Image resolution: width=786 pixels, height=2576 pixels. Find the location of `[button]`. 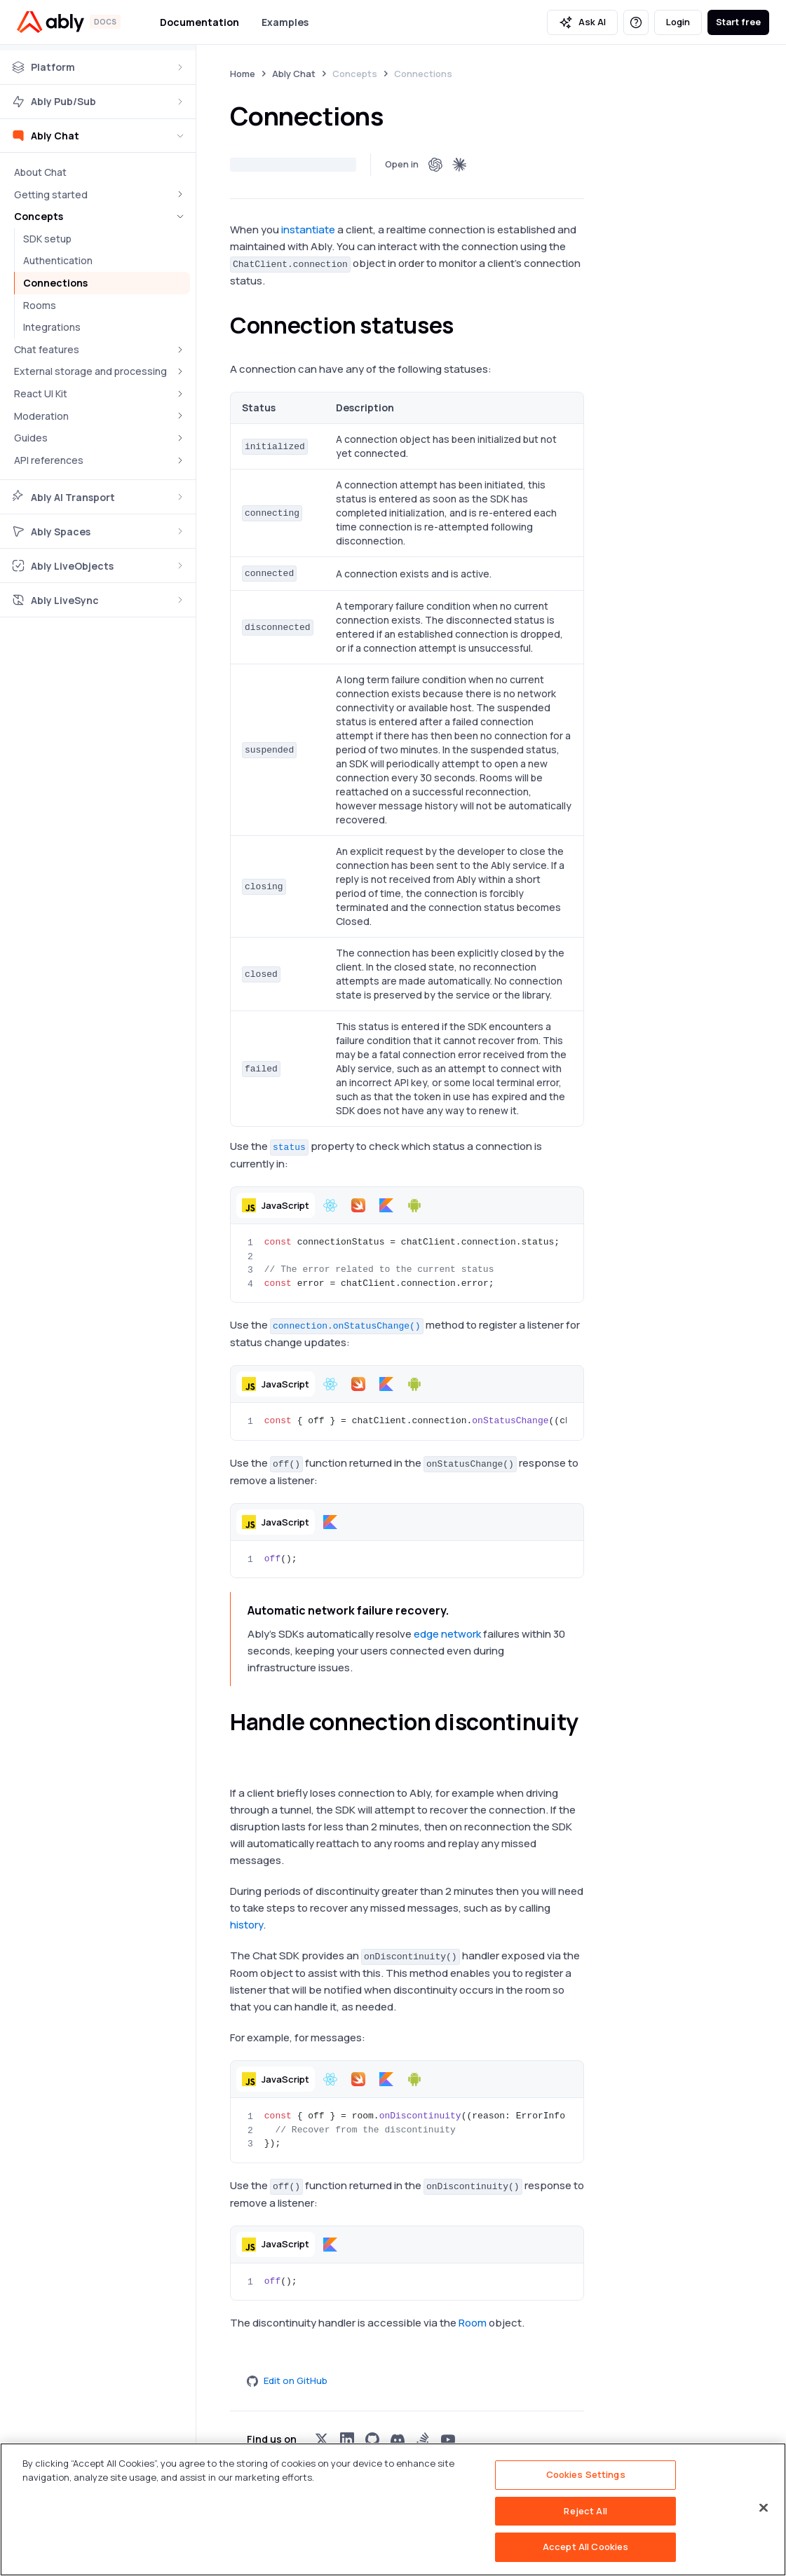

[button] is located at coordinates (275, 1205).